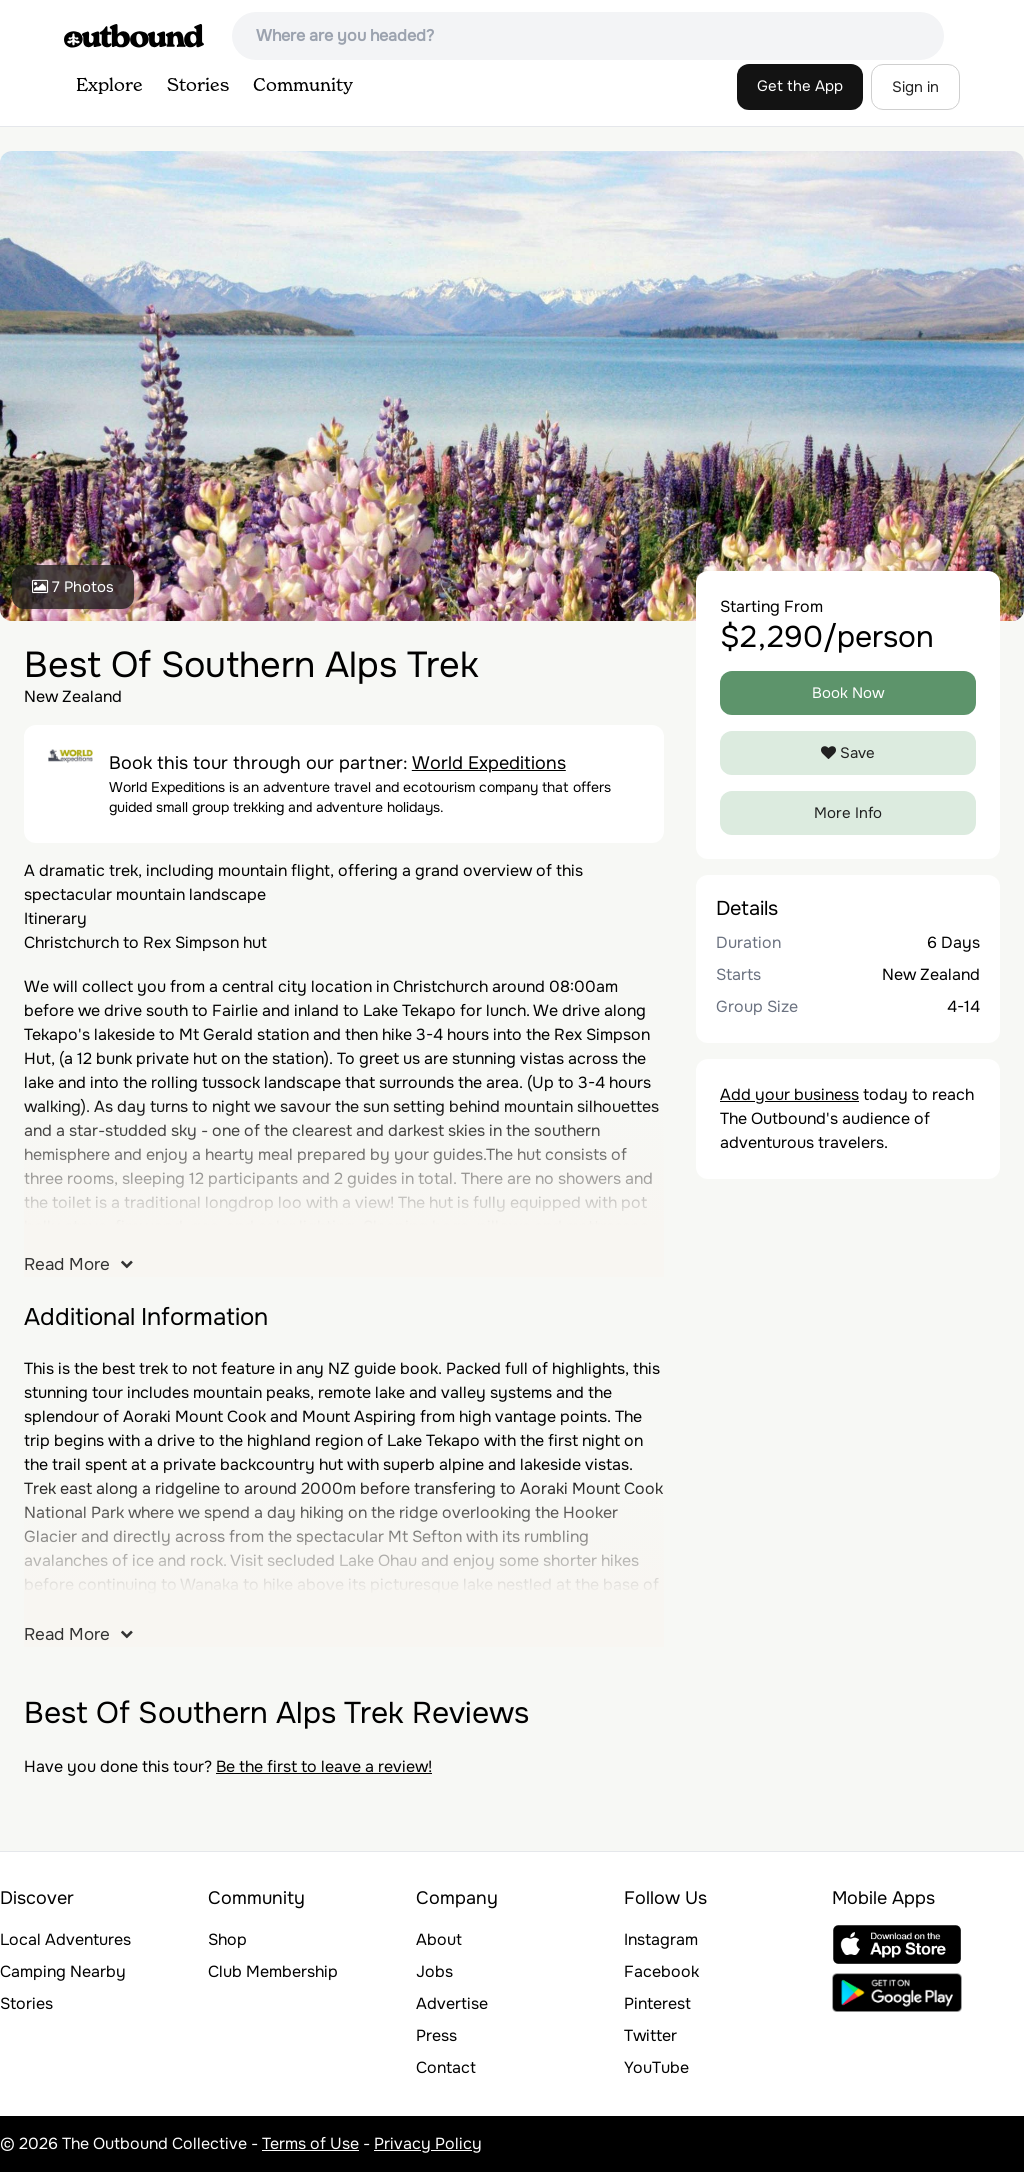 Image resolution: width=1024 pixels, height=2172 pixels. What do you see at coordinates (915, 87) in the screenshot?
I see `Sign in` at bounding box center [915, 87].